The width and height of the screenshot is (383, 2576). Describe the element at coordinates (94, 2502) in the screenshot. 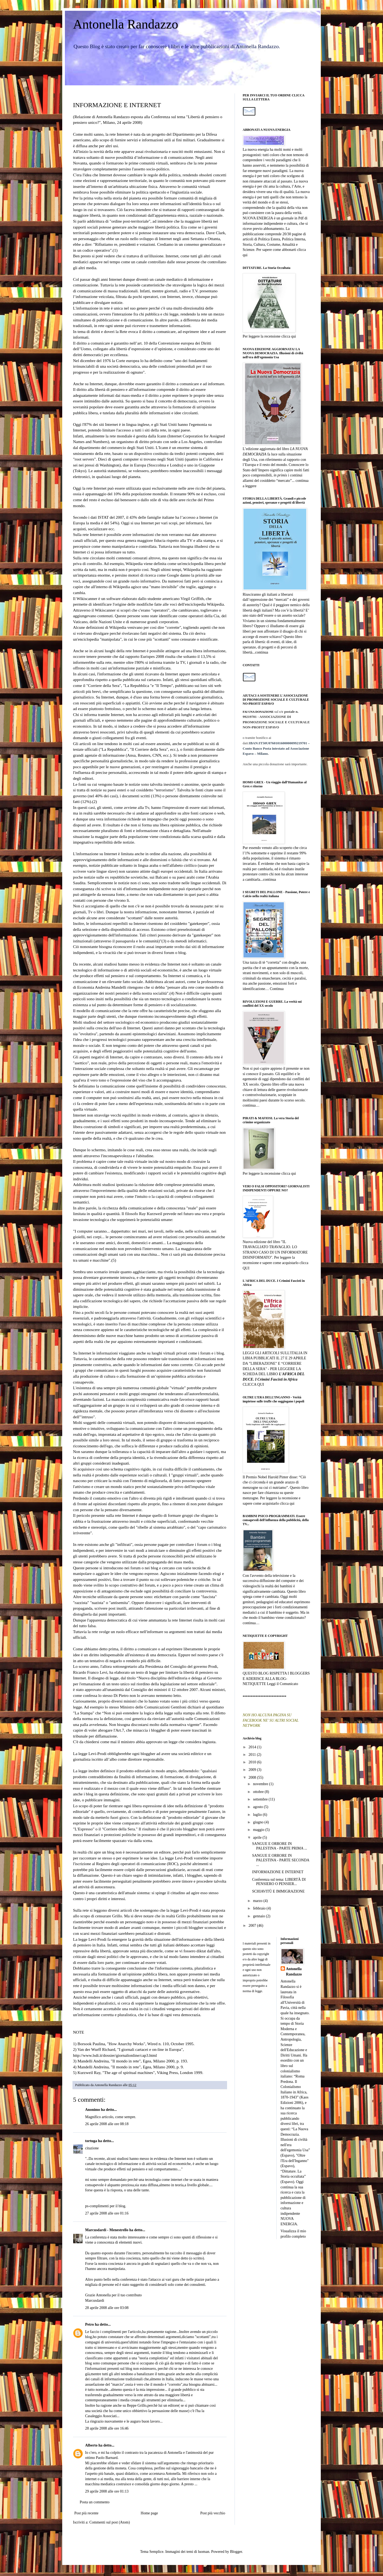

I see `Posta un commento` at that location.